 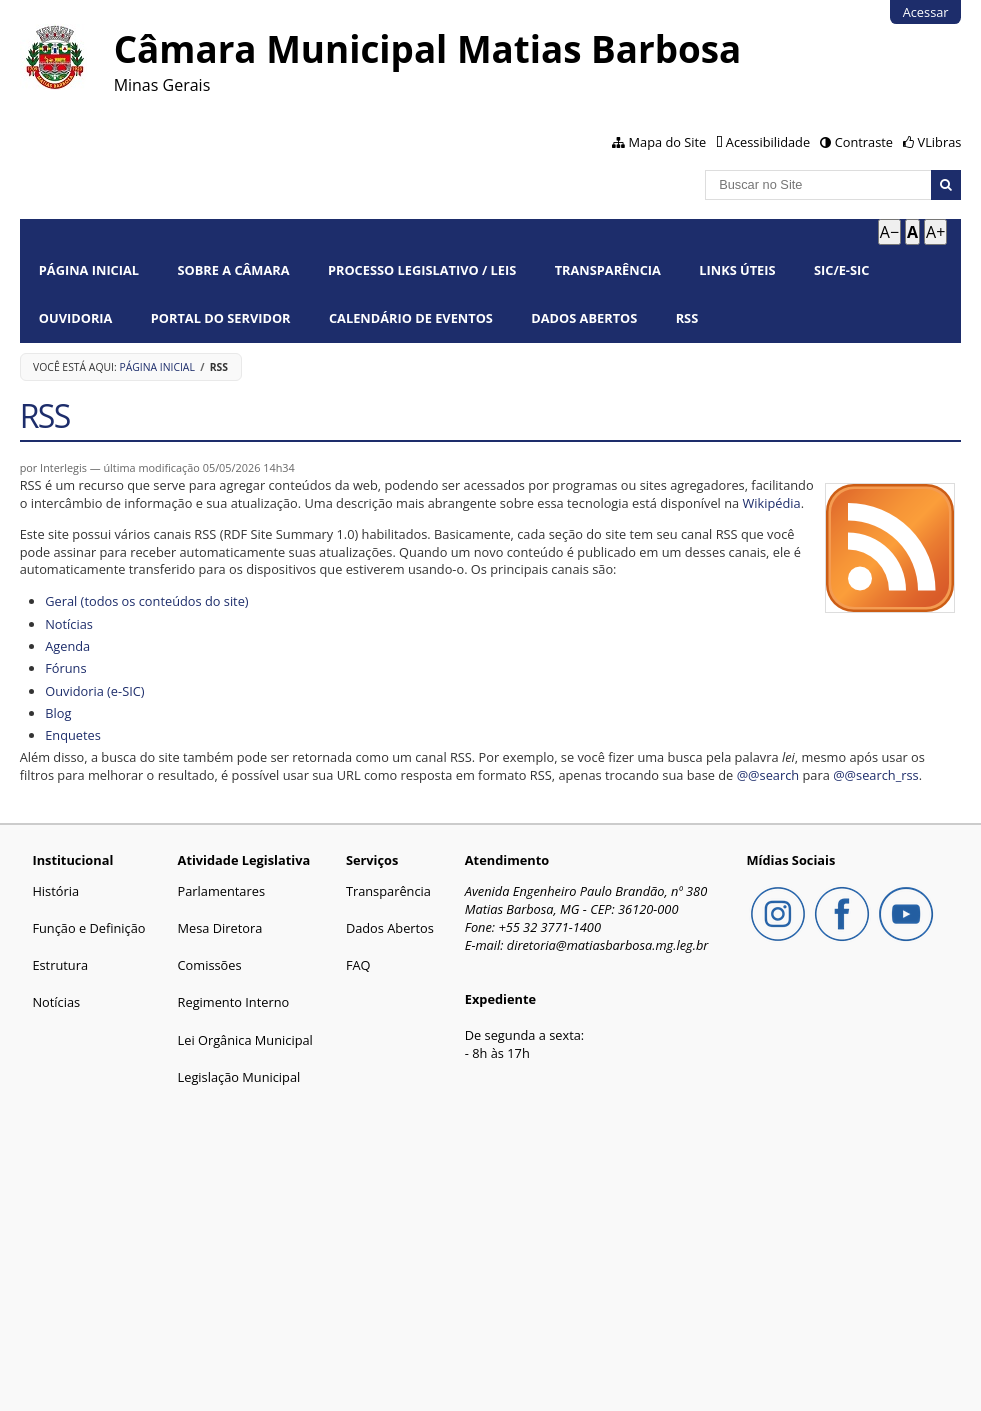 What do you see at coordinates (67, 646) in the screenshot?
I see `Agenda` at bounding box center [67, 646].